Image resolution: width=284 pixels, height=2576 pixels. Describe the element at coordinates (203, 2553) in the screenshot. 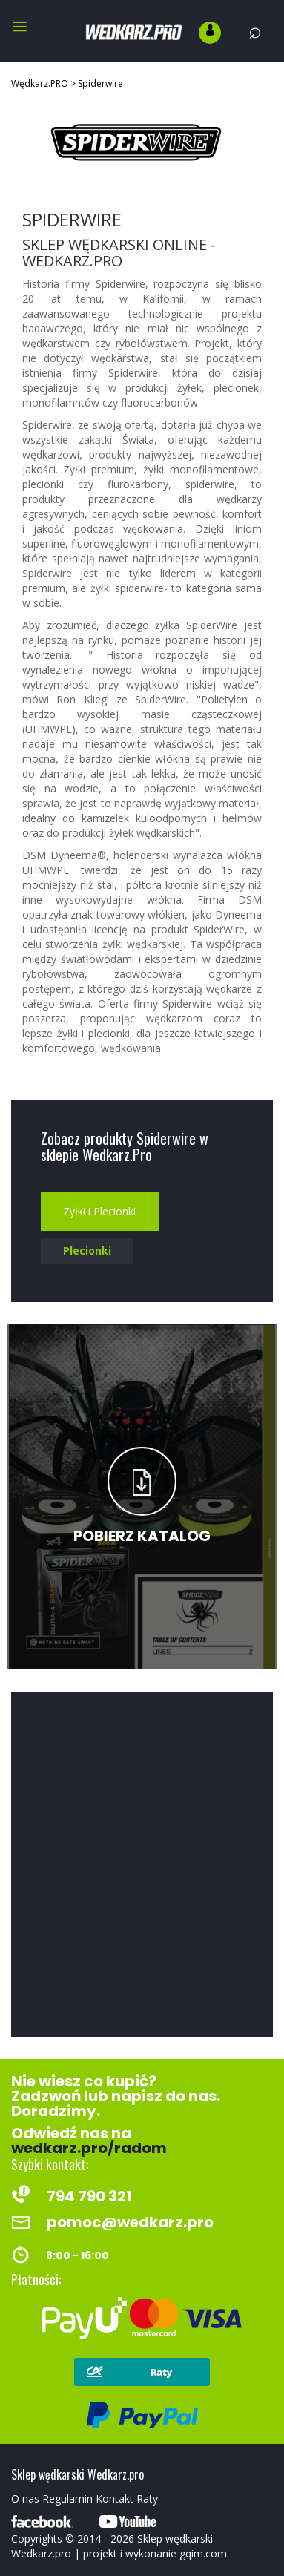

I see `gqim.com` at that location.